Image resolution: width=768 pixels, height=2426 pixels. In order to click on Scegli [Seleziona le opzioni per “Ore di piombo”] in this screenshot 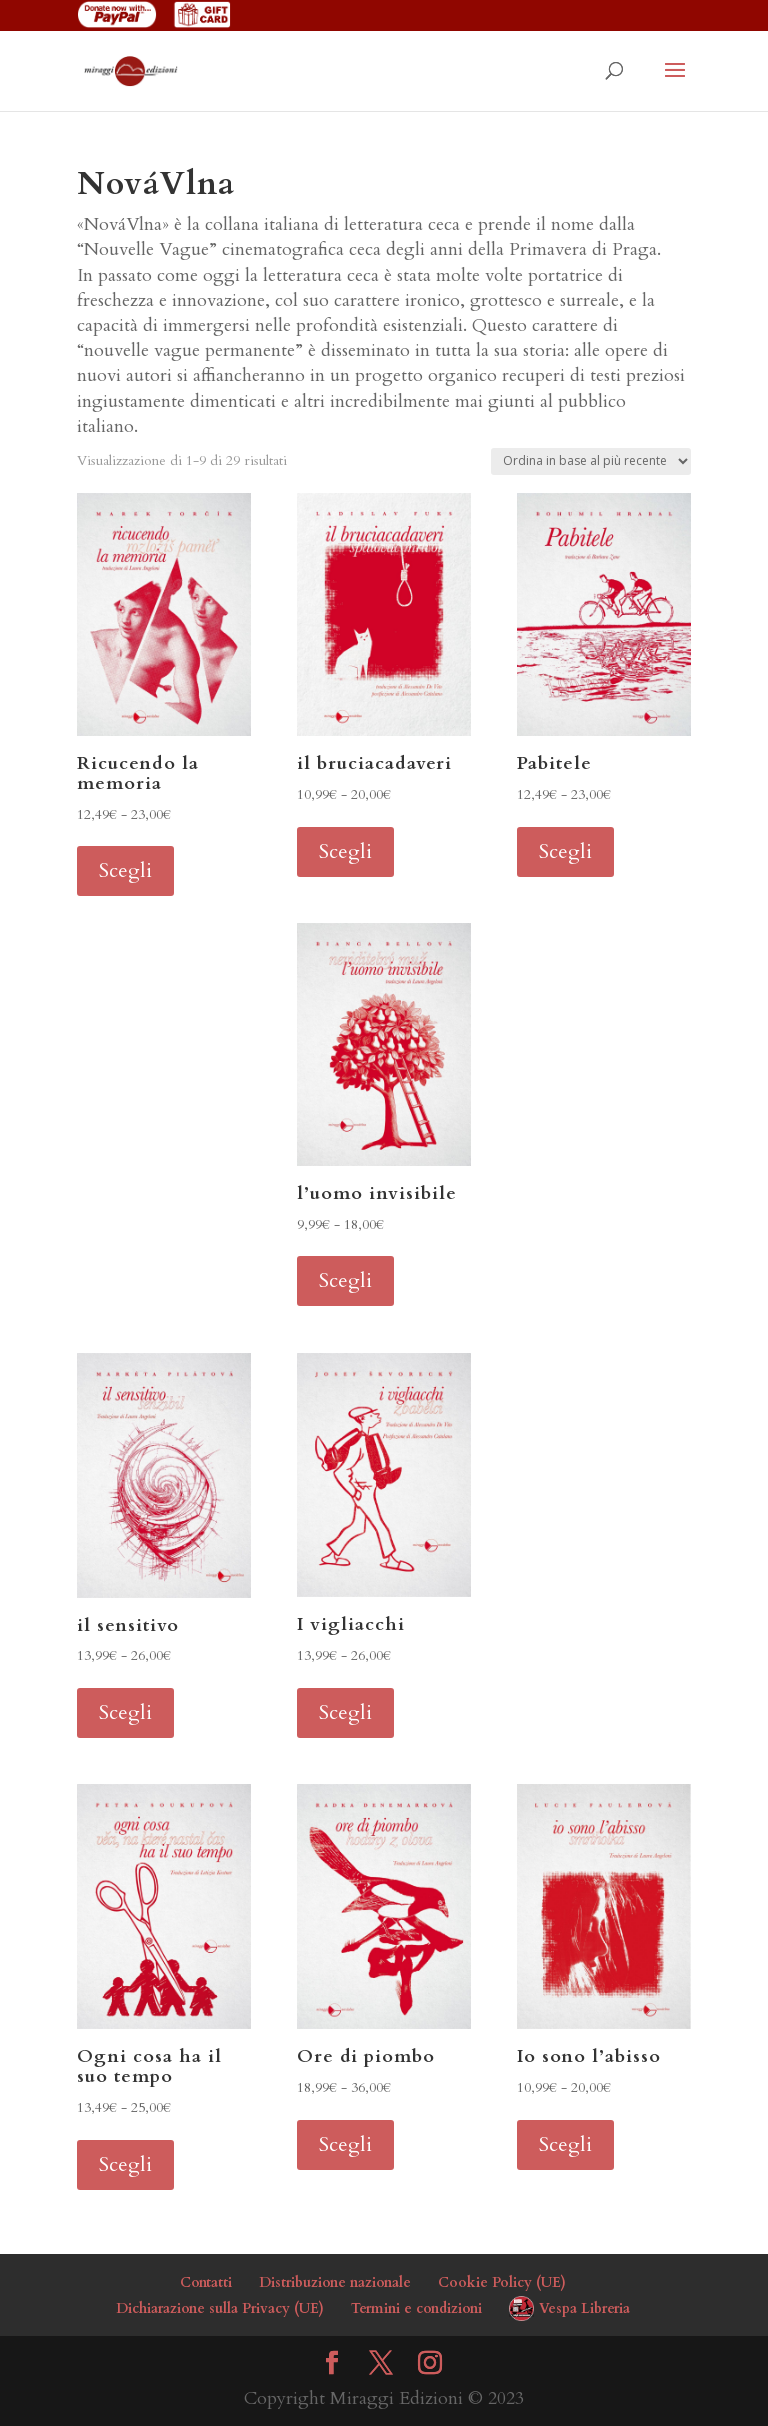, I will do `click(345, 2144)`.